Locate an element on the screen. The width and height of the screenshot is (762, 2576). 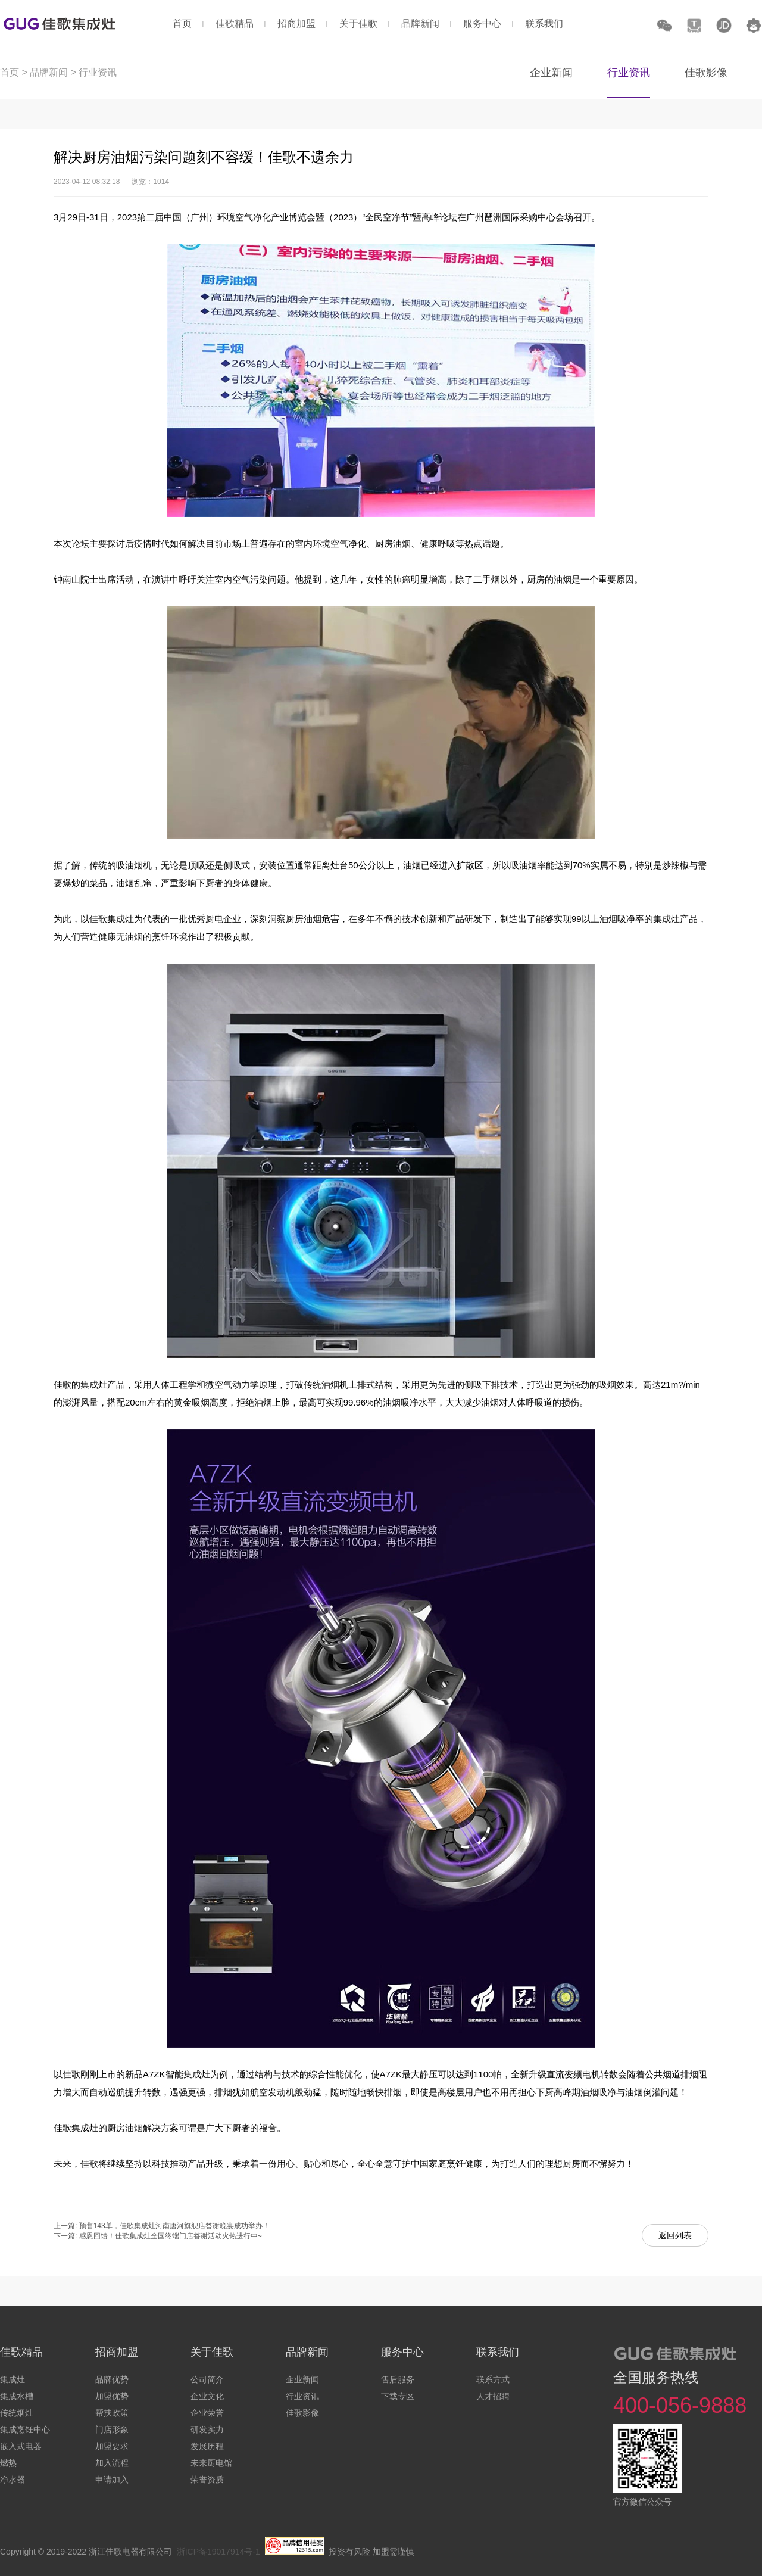
首页 is located at coordinates (182, 23).